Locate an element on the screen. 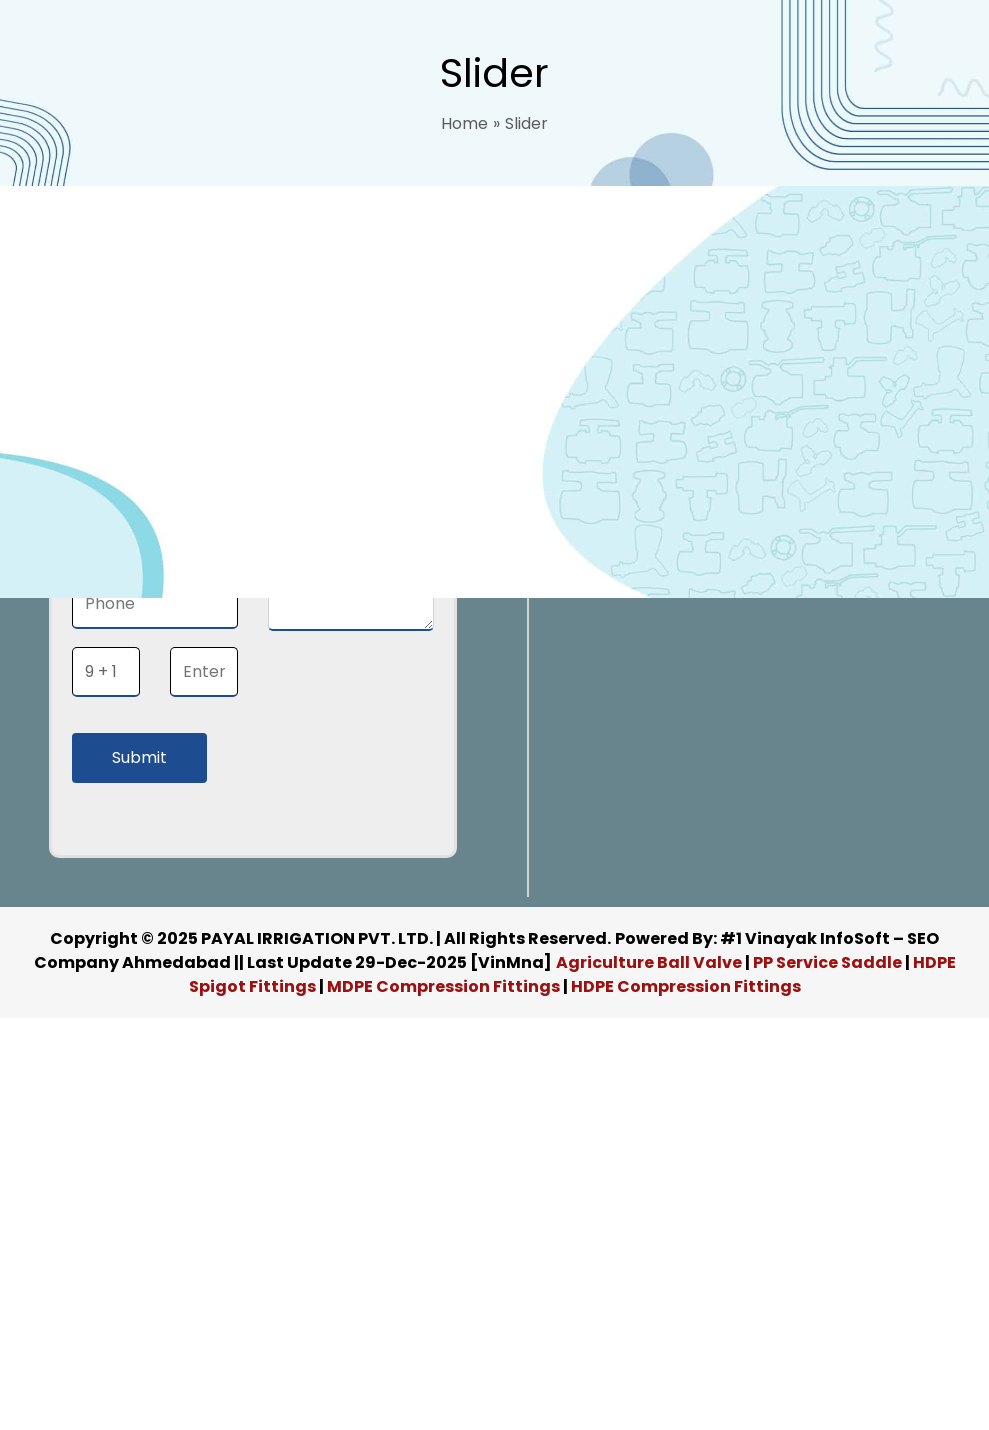 The height and width of the screenshot is (1430, 989). PP Service Saddle is located at coordinates (827, 962).